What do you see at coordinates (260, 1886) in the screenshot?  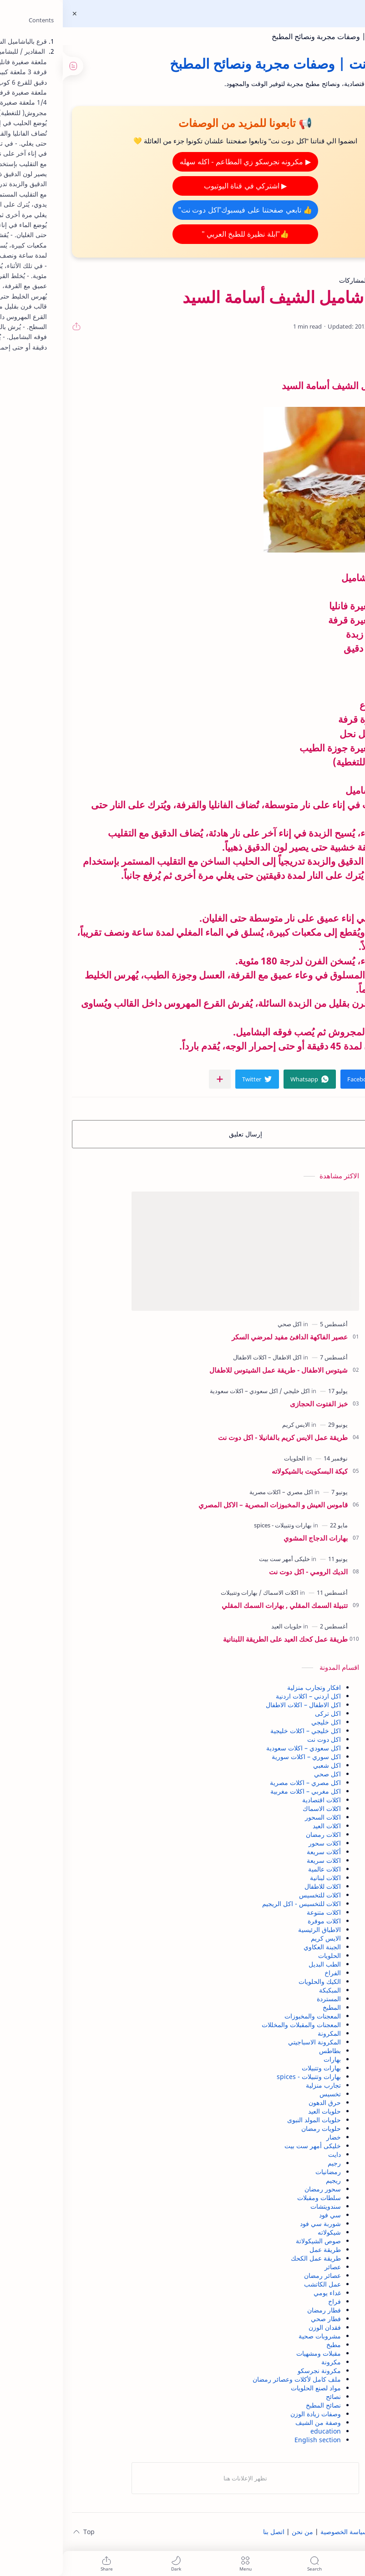 I see `اكلات للاطفال` at bounding box center [260, 1886].